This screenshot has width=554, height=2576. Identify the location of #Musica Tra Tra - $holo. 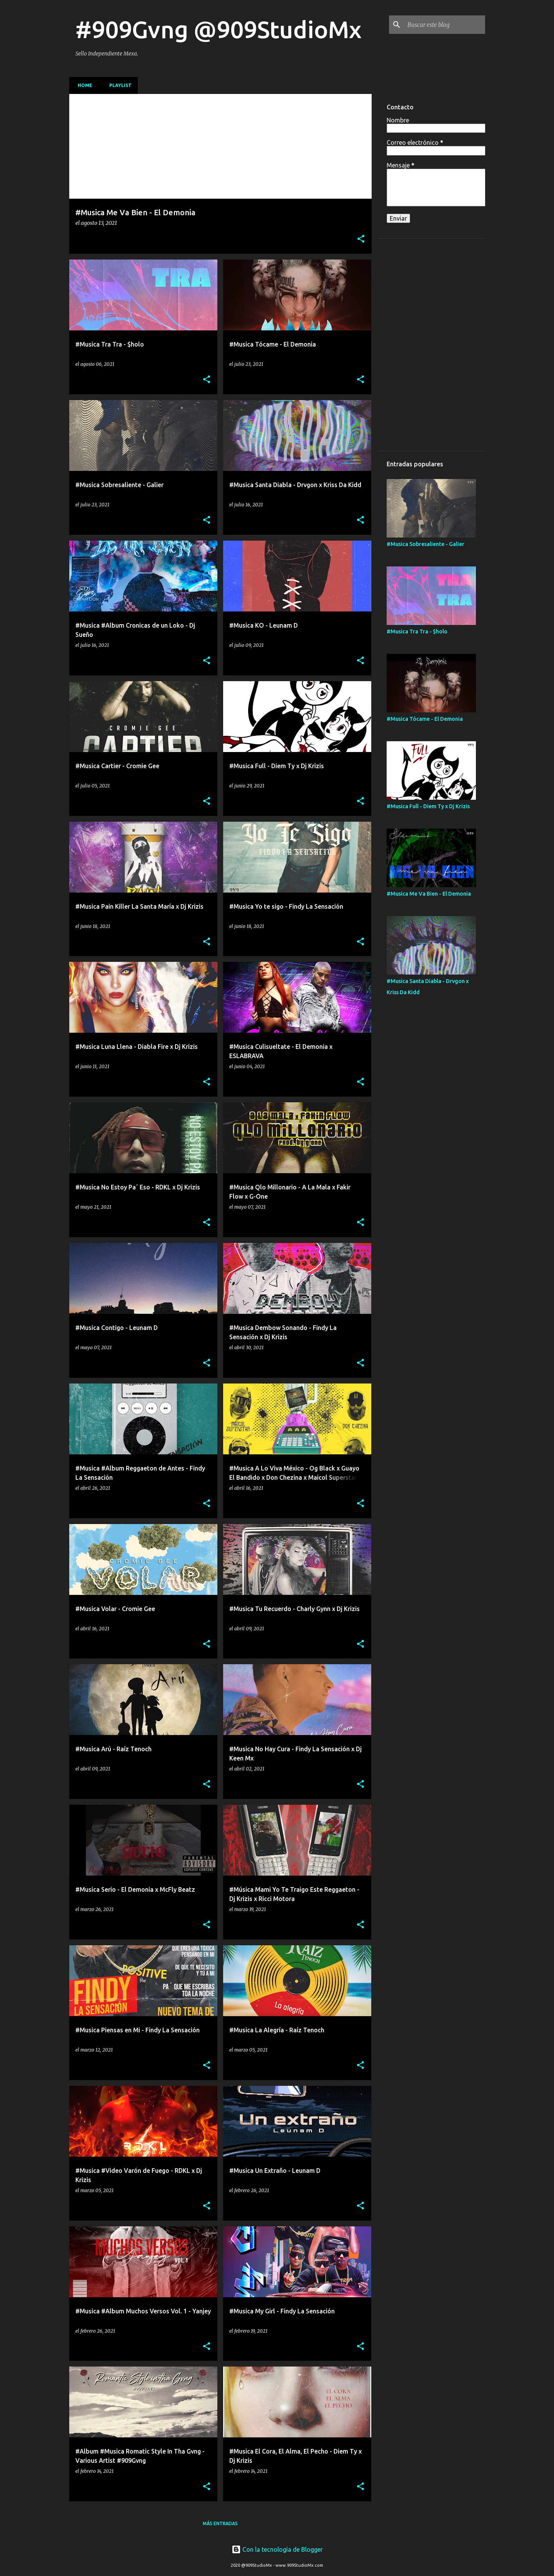
(417, 631).